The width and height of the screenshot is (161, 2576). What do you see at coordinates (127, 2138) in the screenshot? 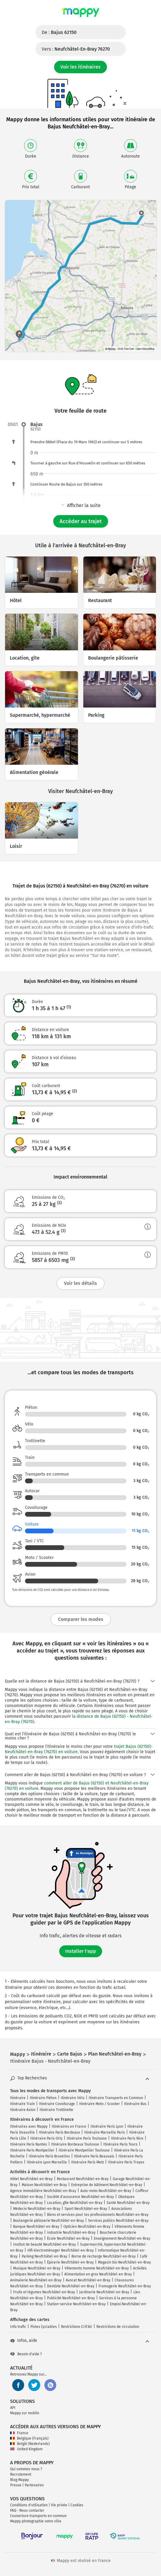
I see `Itinéraire Paris Nice` at bounding box center [127, 2138].